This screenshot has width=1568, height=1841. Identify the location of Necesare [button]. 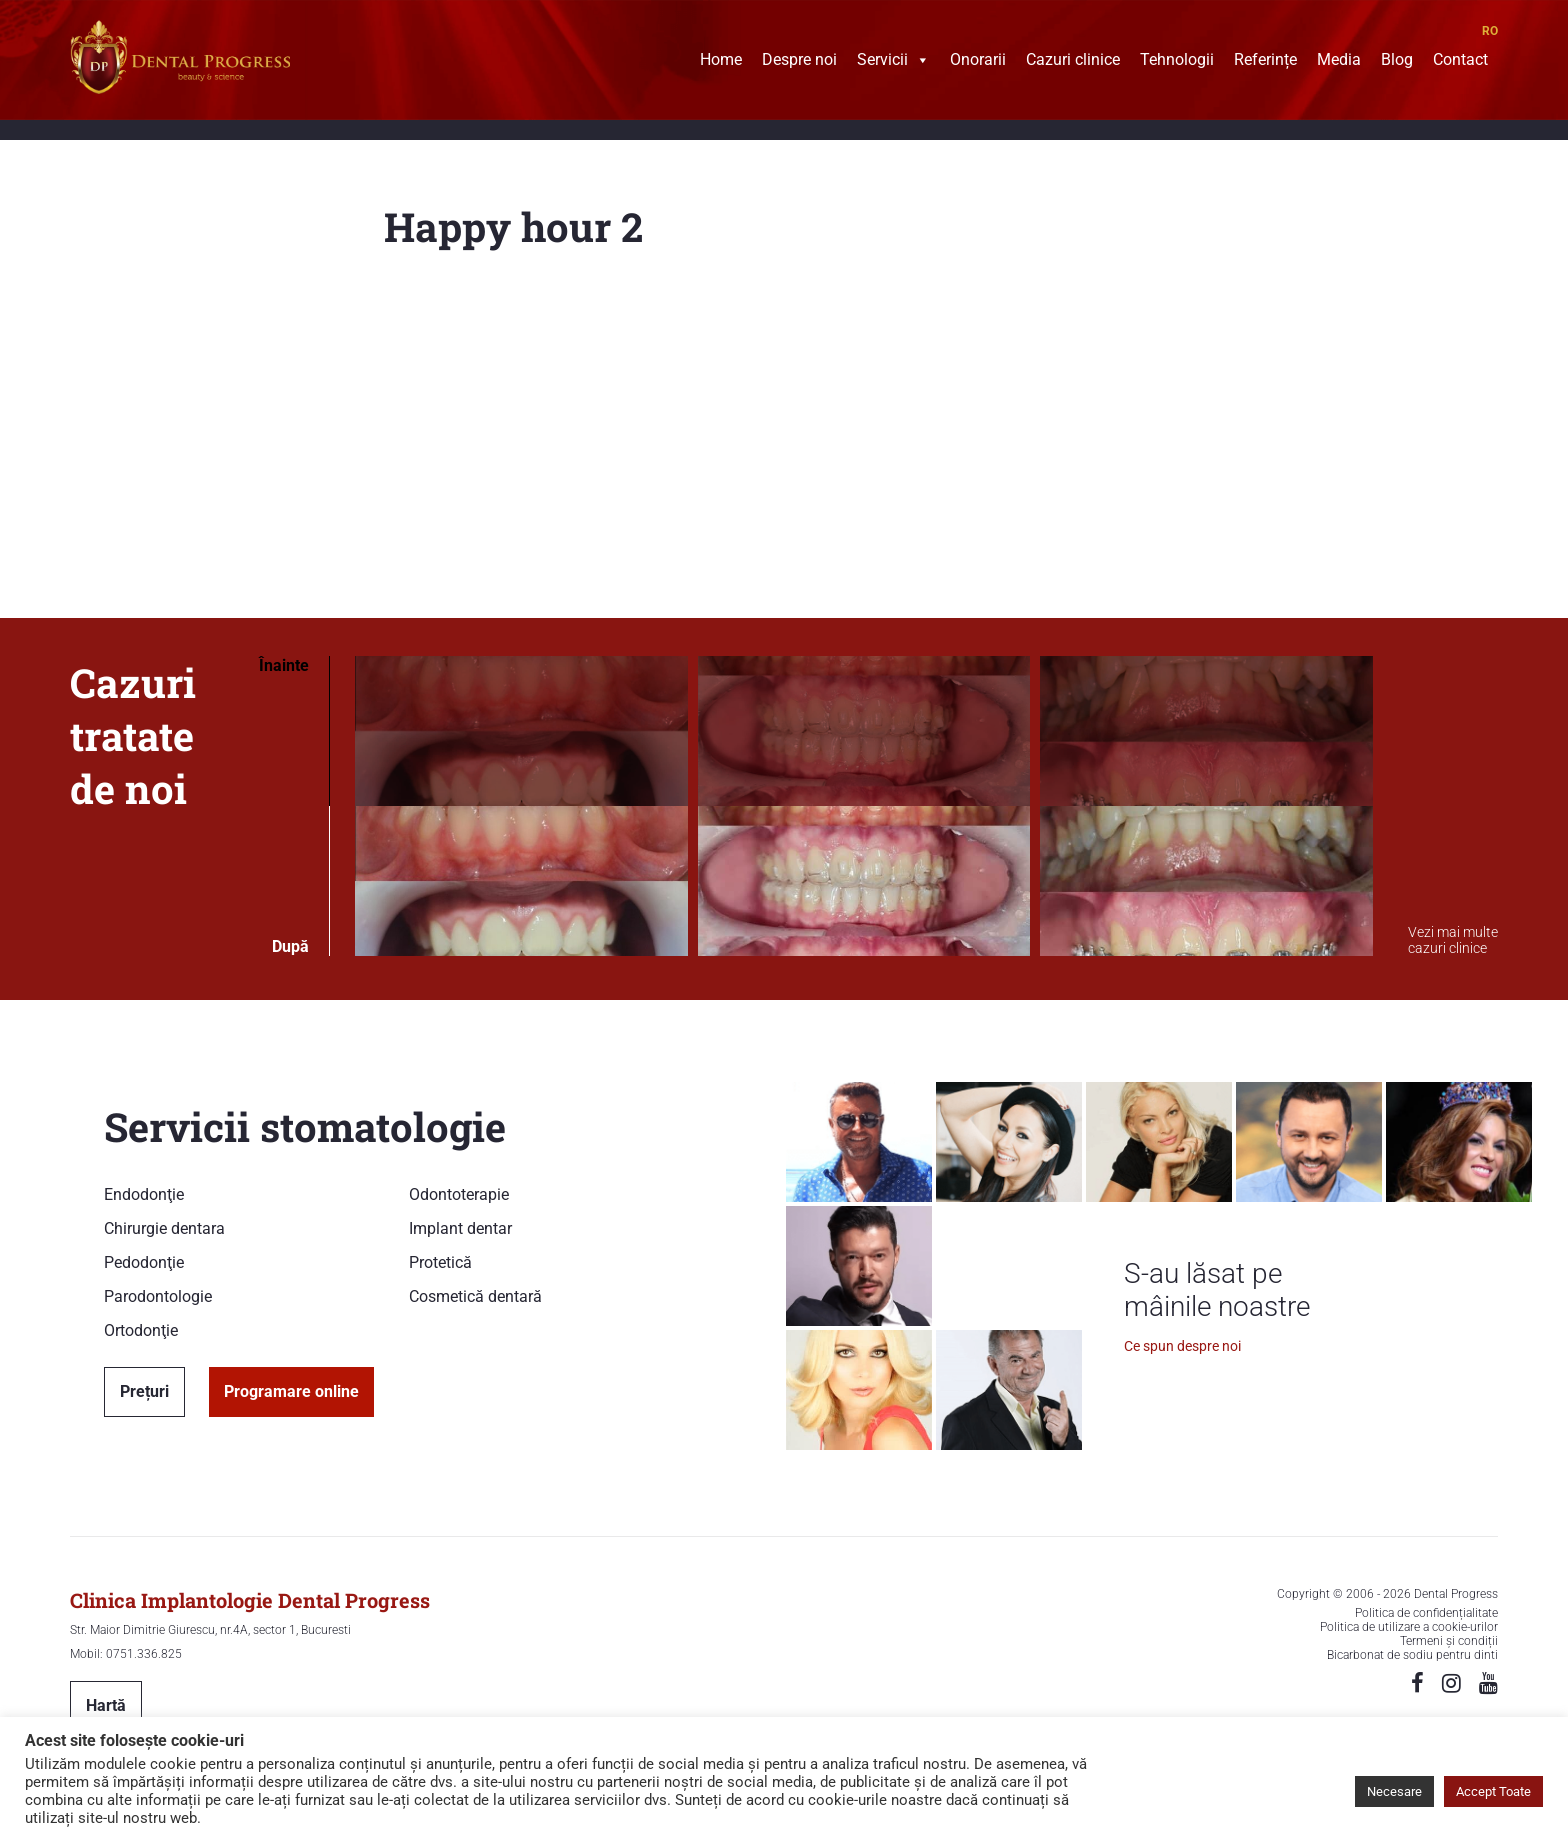
(1394, 1791).